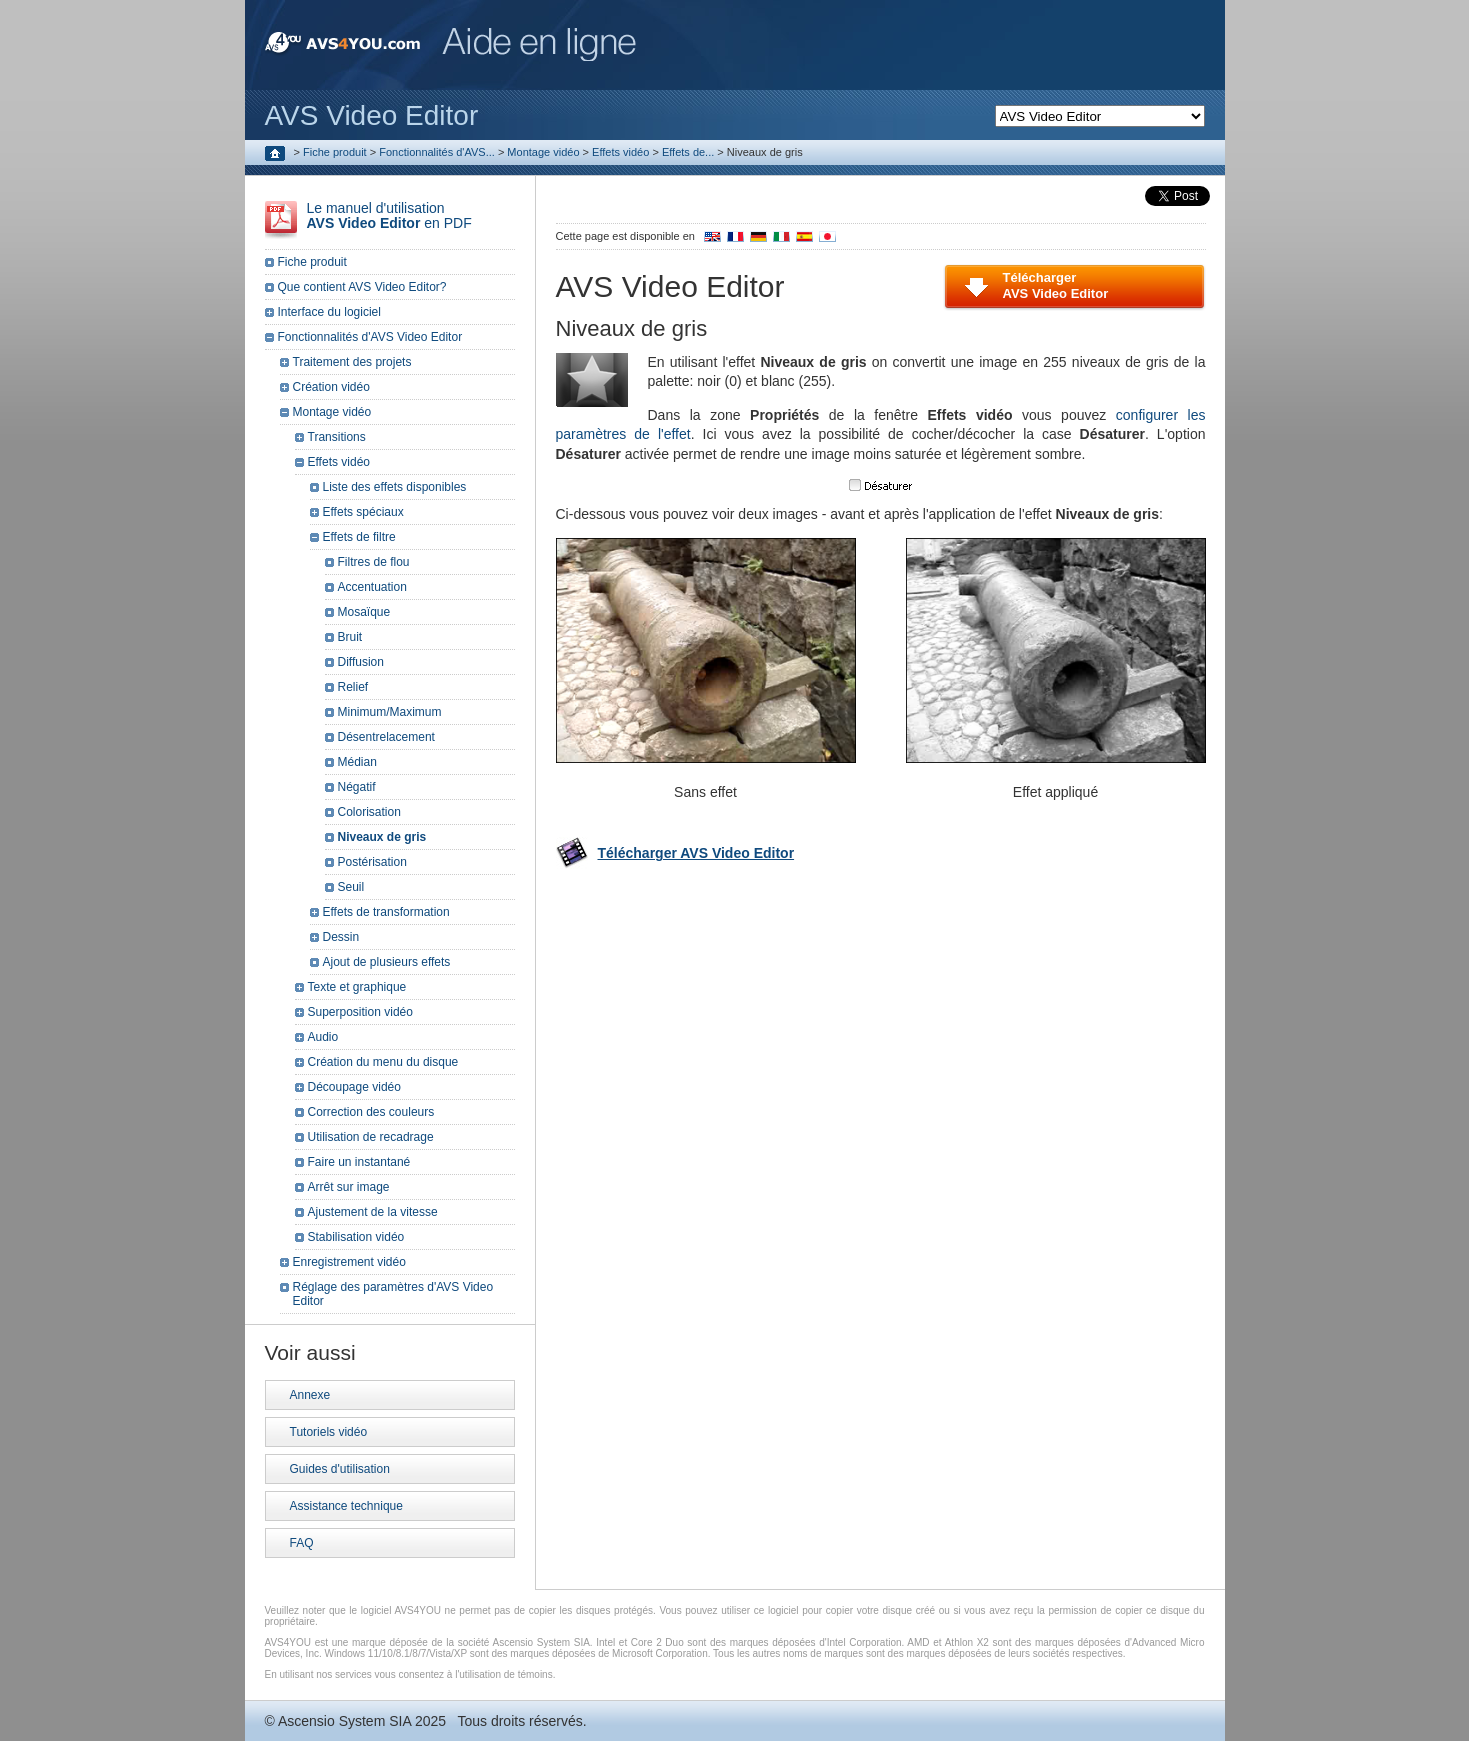 This screenshot has height=1741, width=1469. I want to click on Effets de..., so click(688, 152).